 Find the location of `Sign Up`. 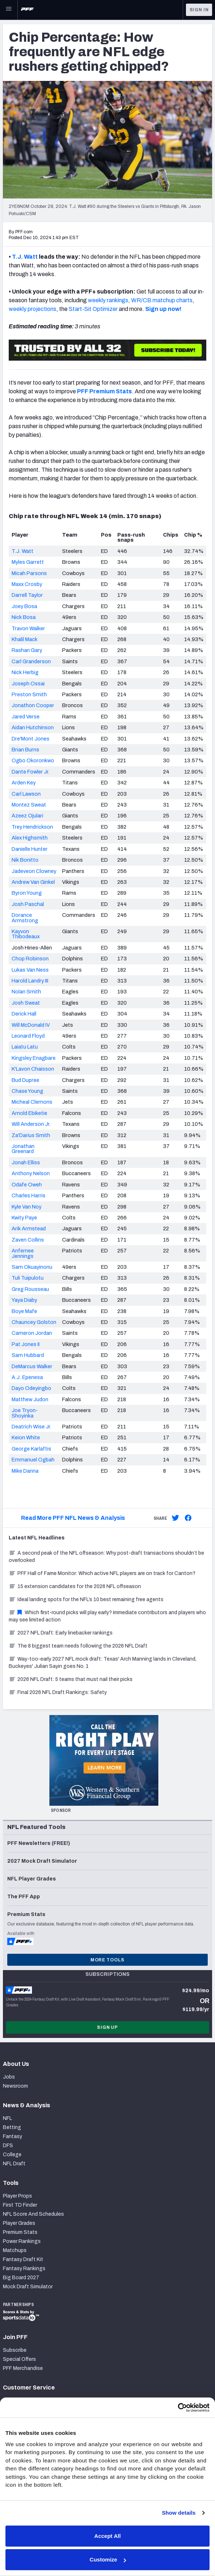

Sign Up is located at coordinates (107, 2027).